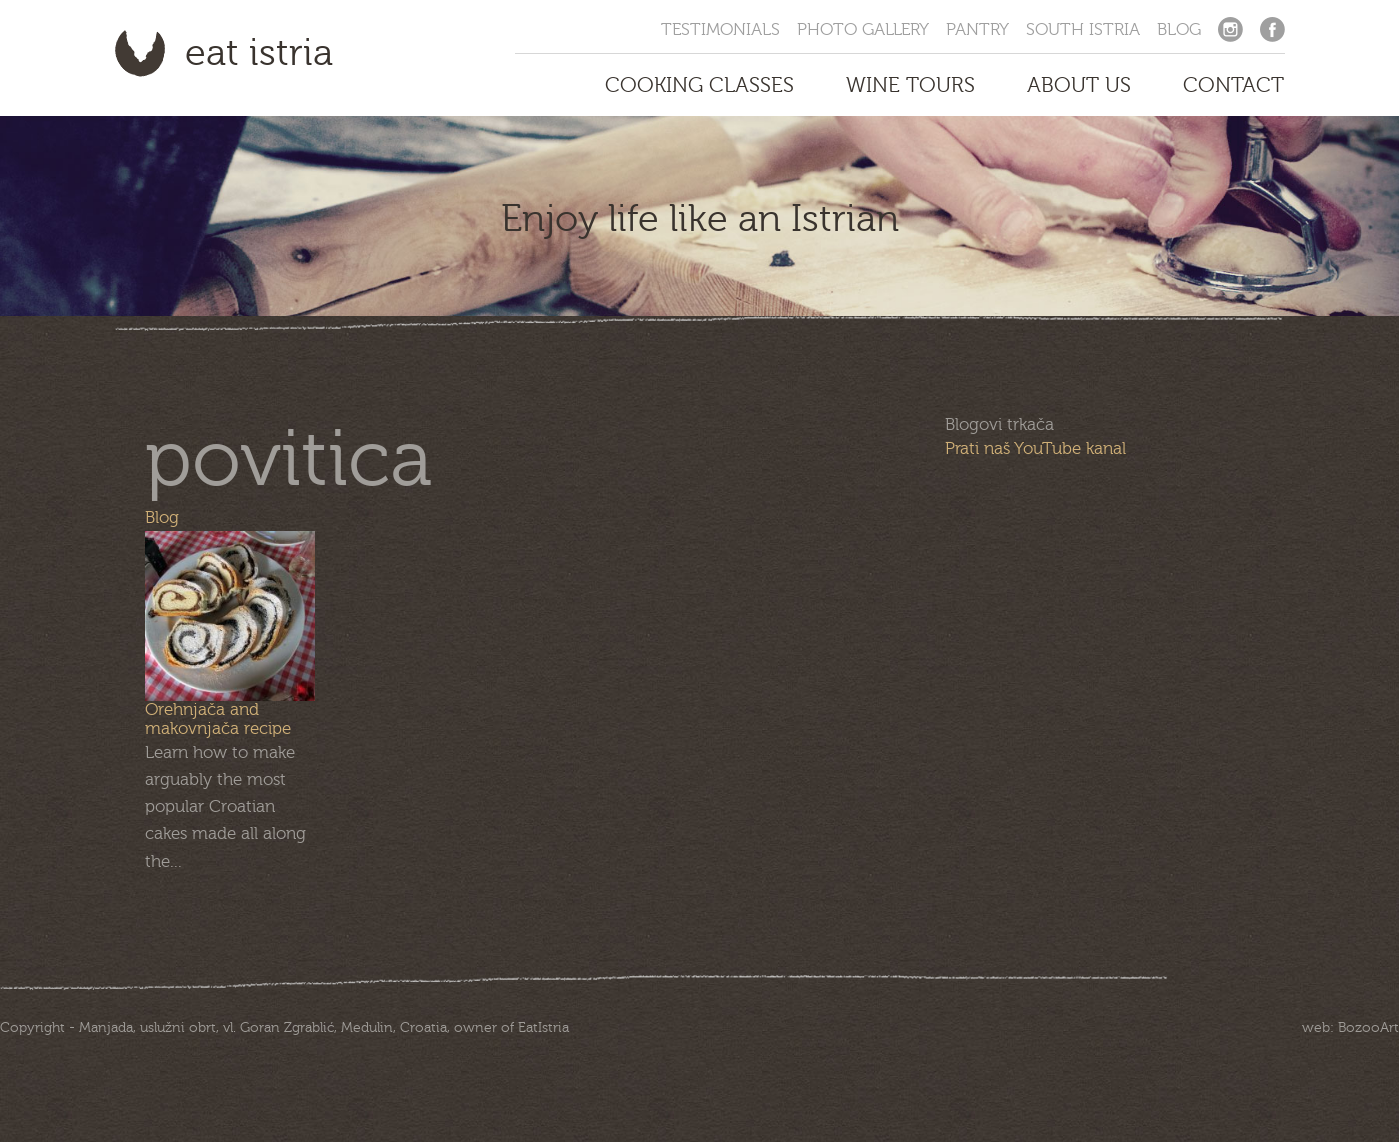 Image resolution: width=1399 pixels, height=1142 pixels. What do you see at coordinates (977, 29) in the screenshot?
I see `Pantry` at bounding box center [977, 29].